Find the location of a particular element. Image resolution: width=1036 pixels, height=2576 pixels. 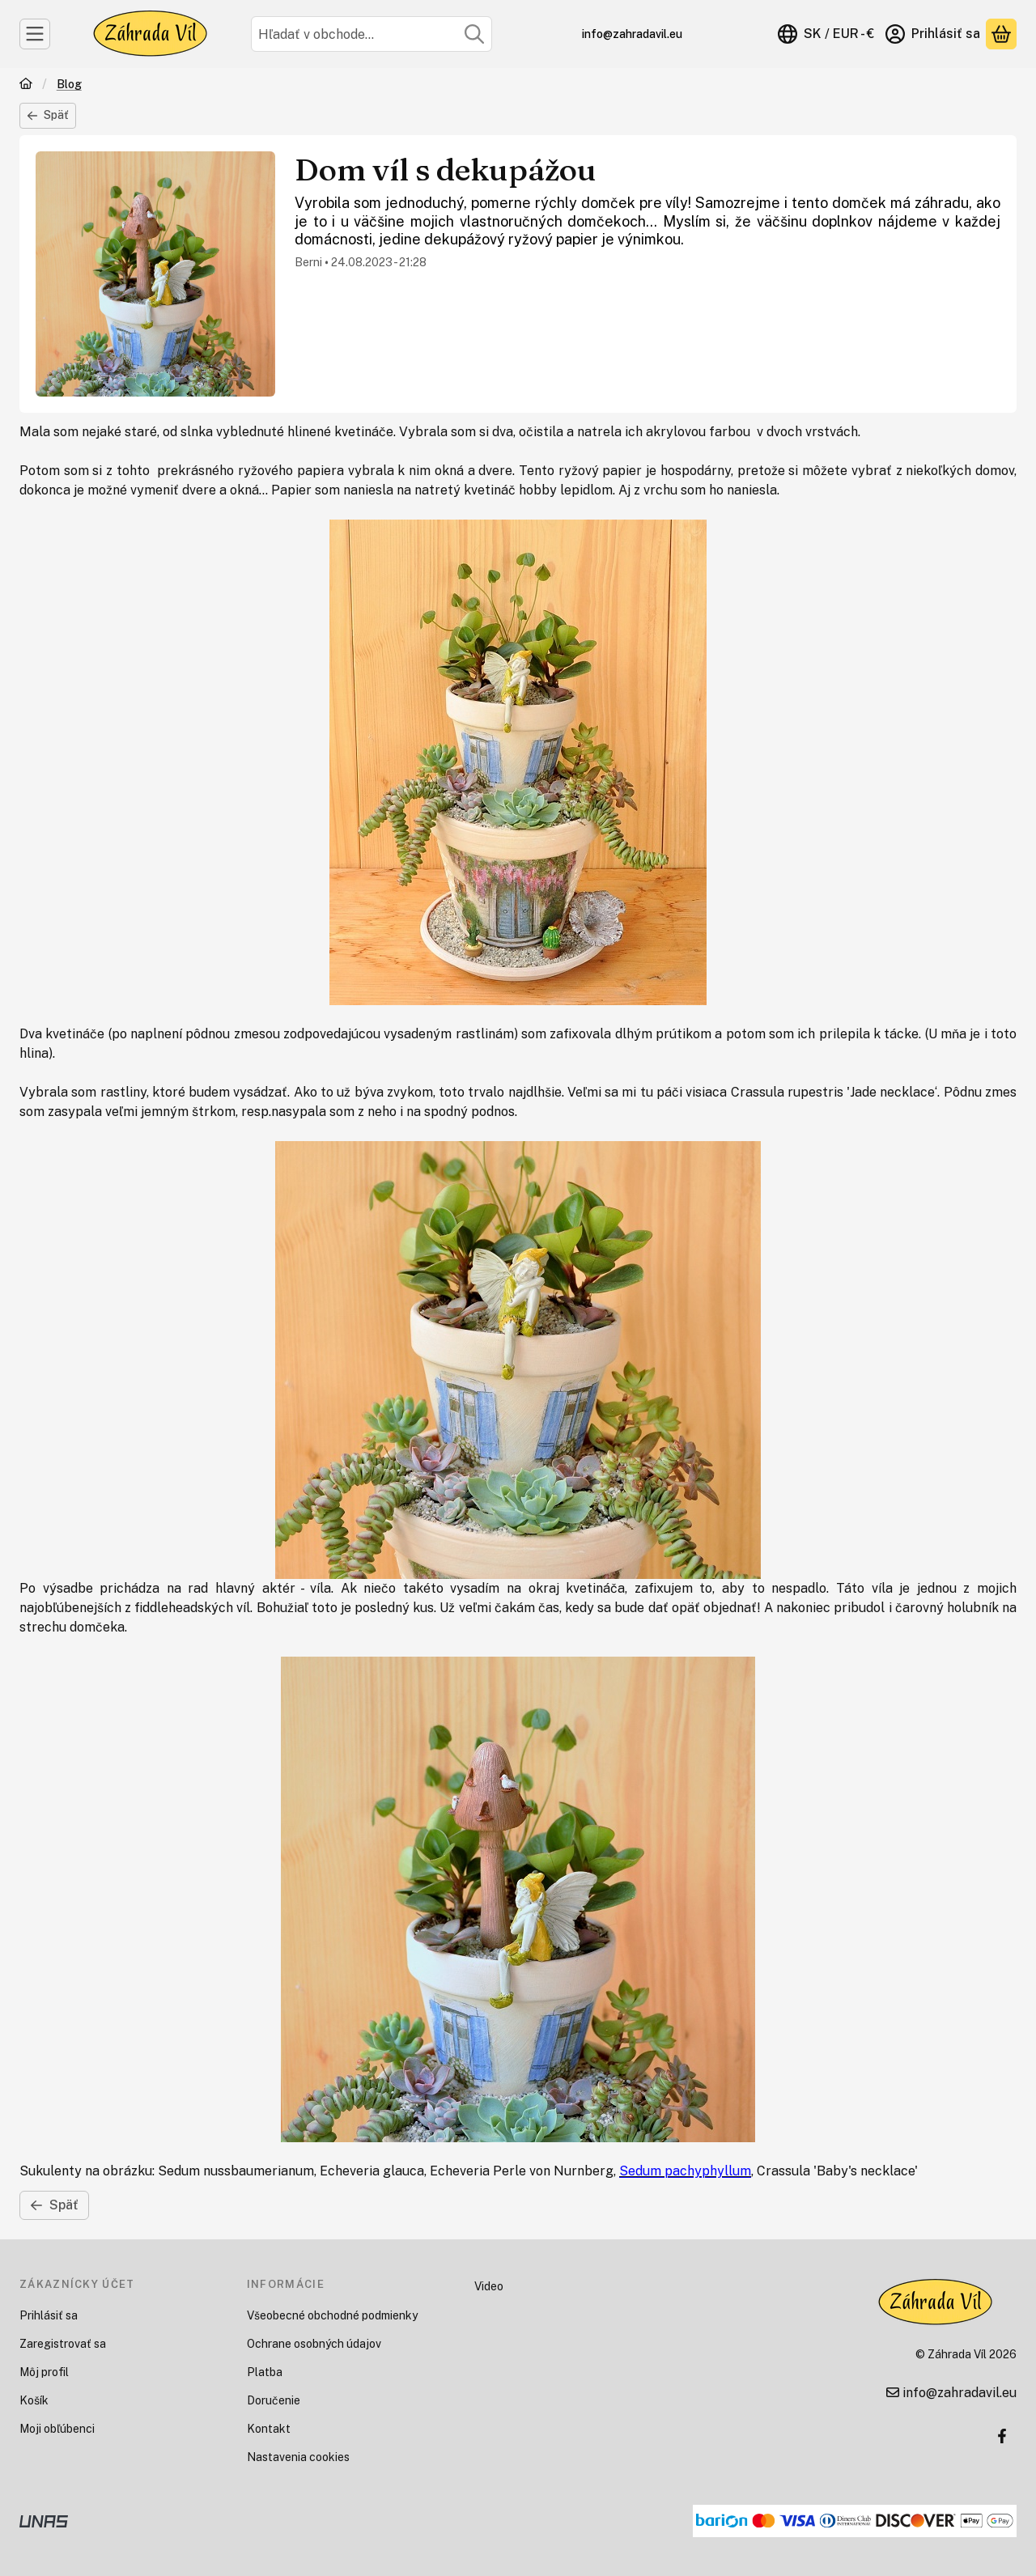

Blog is located at coordinates (69, 84).